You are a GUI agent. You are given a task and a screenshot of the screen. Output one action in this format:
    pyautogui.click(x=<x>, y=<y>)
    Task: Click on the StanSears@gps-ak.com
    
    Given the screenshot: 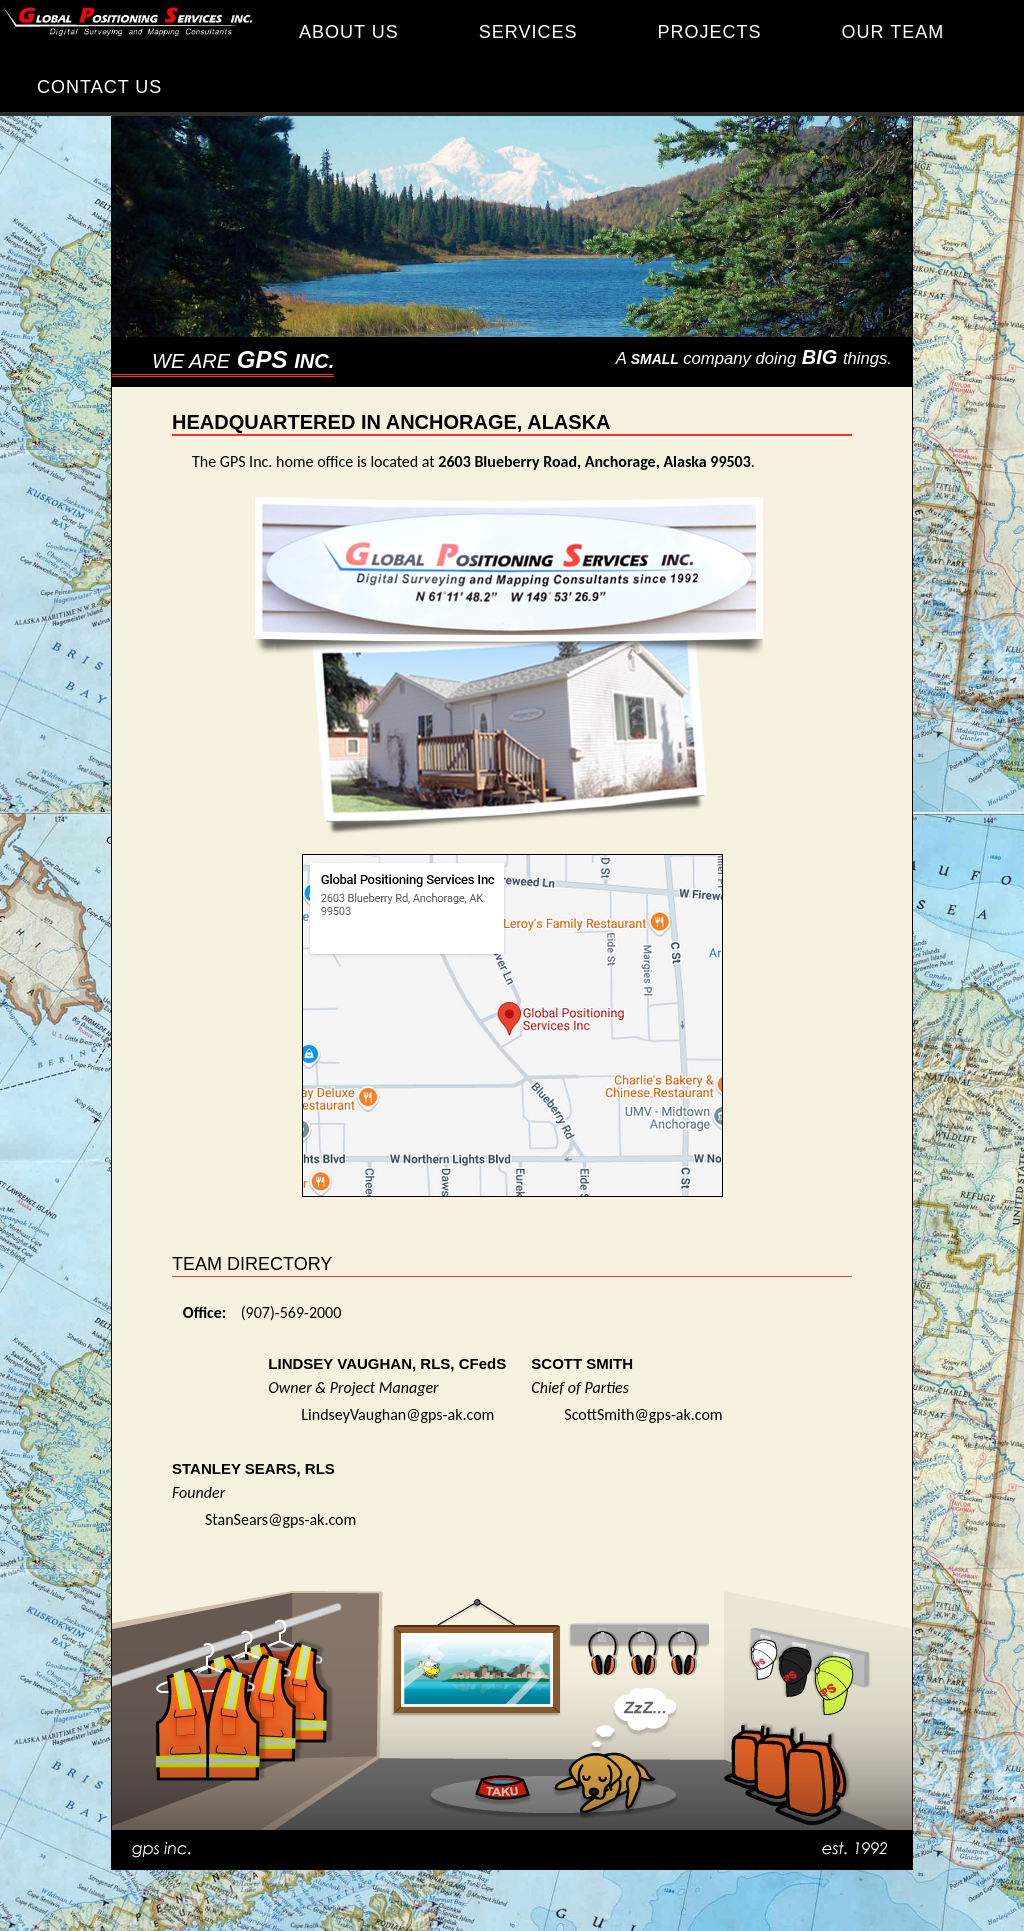 What is the action you would take?
    pyautogui.click(x=280, y=1519)
    